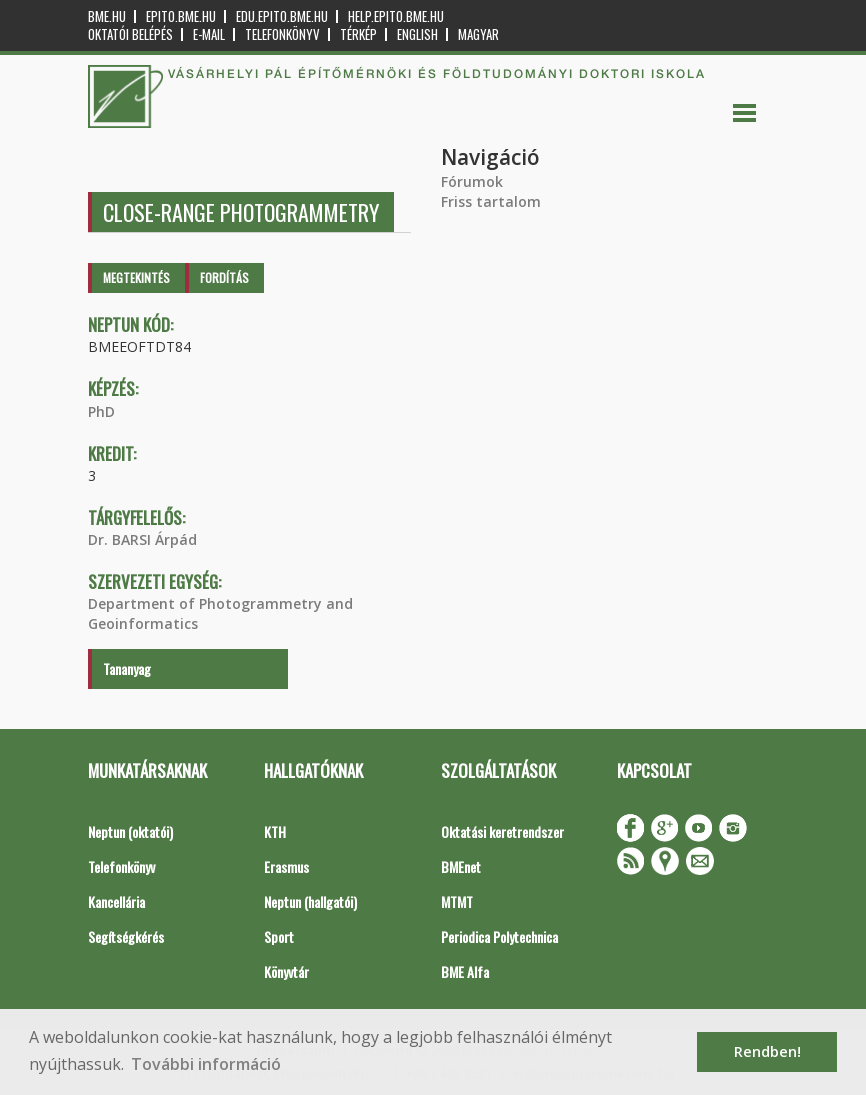 The width and height of the screenshot is (866, 1095). Describe the element at coordinates (101, 411) in the screenshot. I see `PhD` at that location.